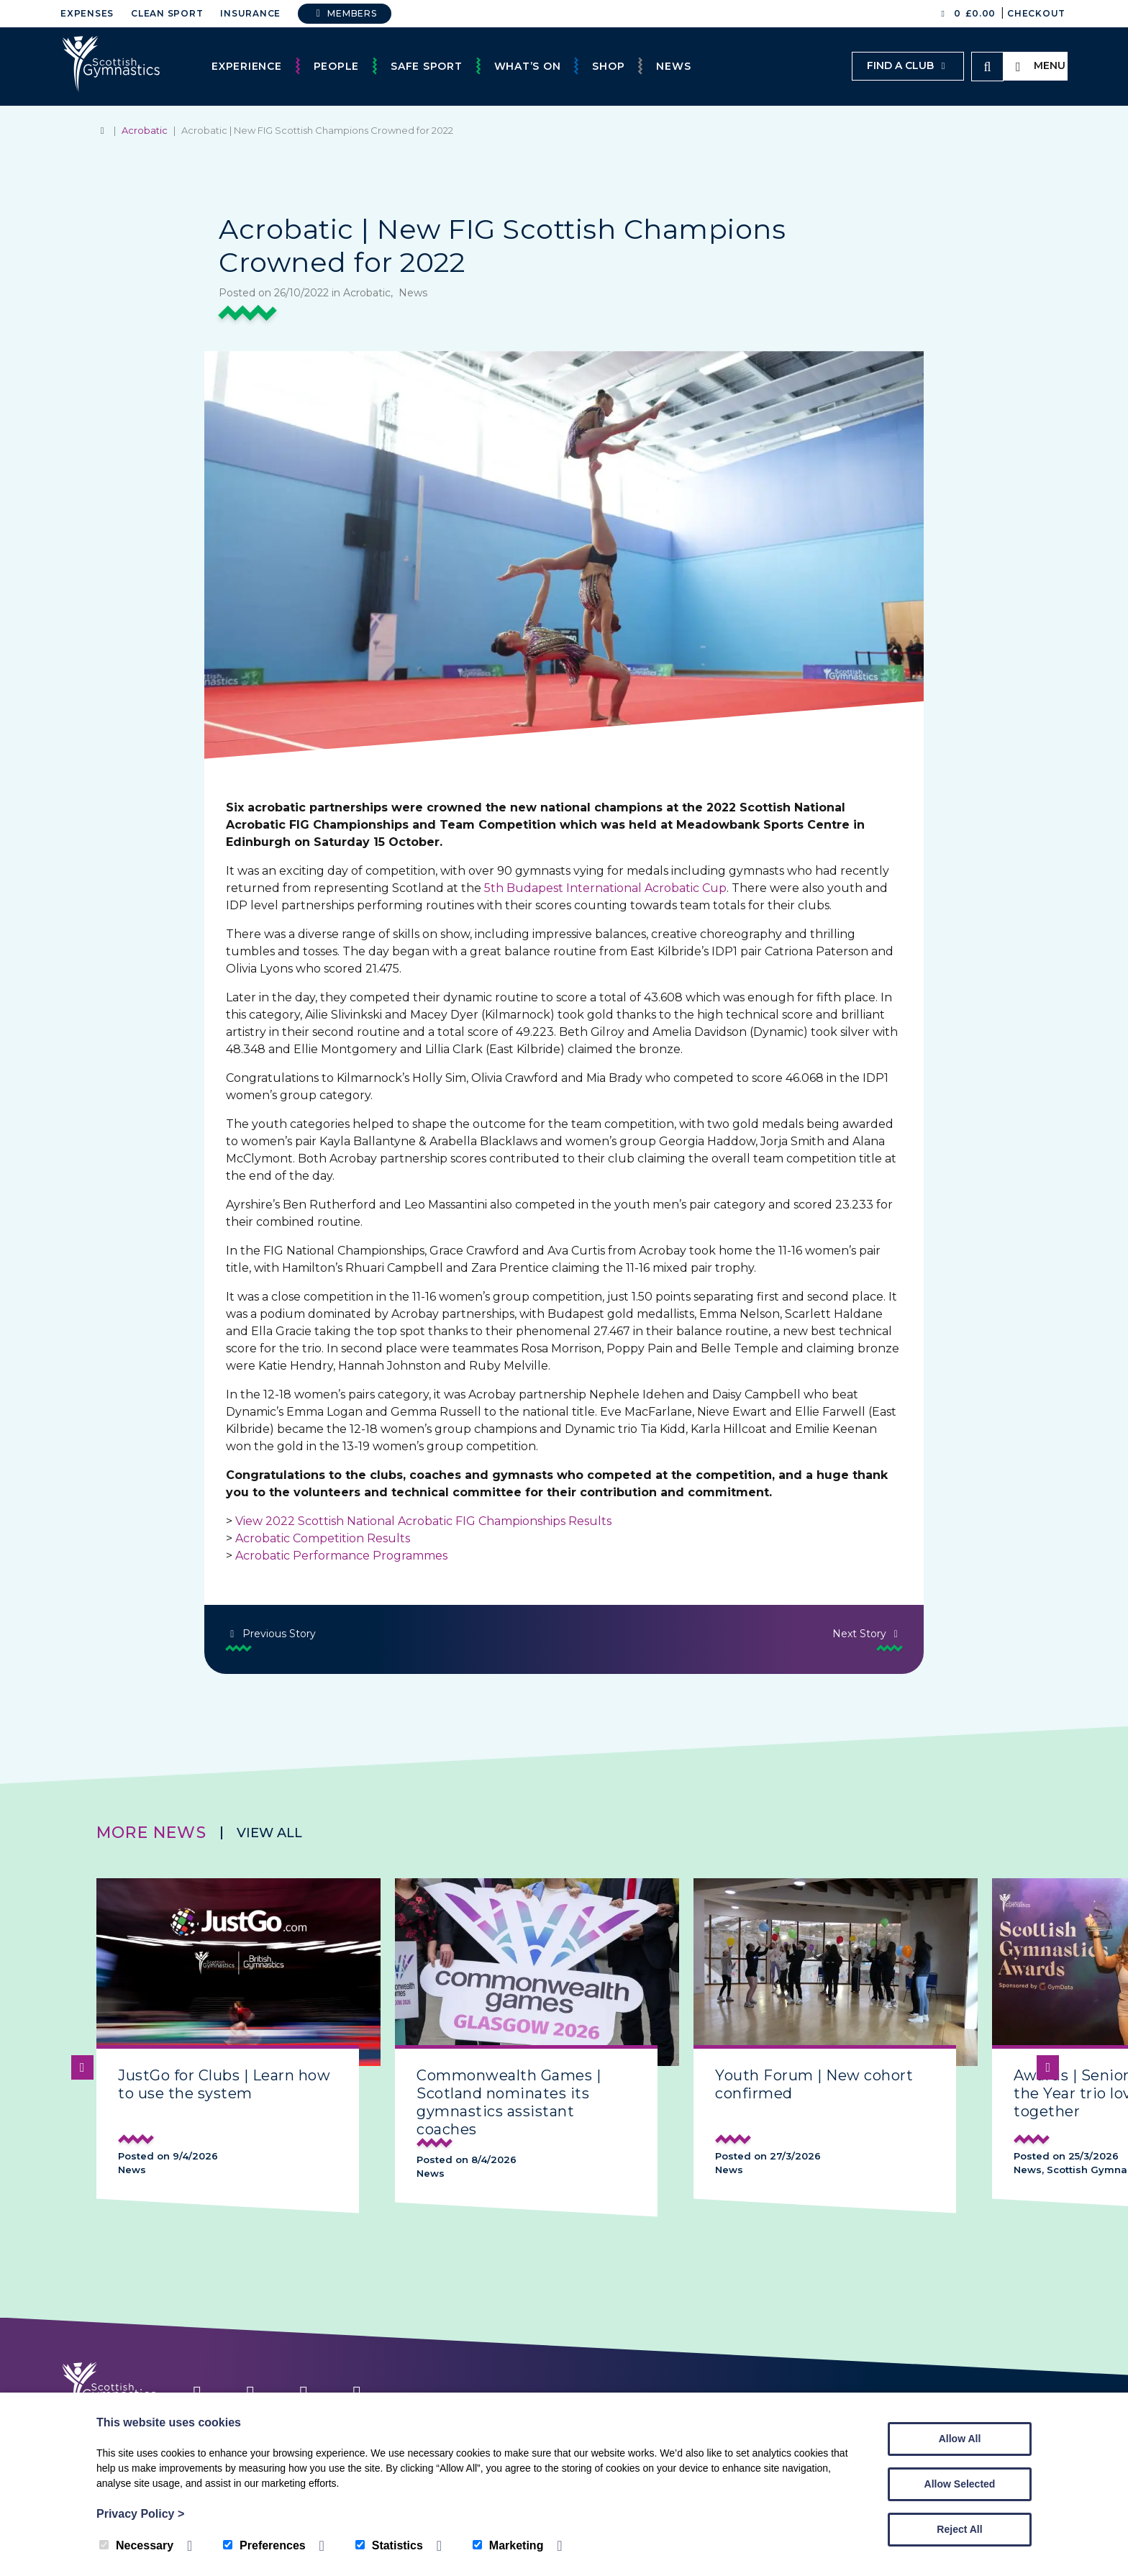 The height and width of the screenshot is (2576, 1128). Describe the element at coordinates (960, 2438) in the screenshot. I see `Allow All` at that location.